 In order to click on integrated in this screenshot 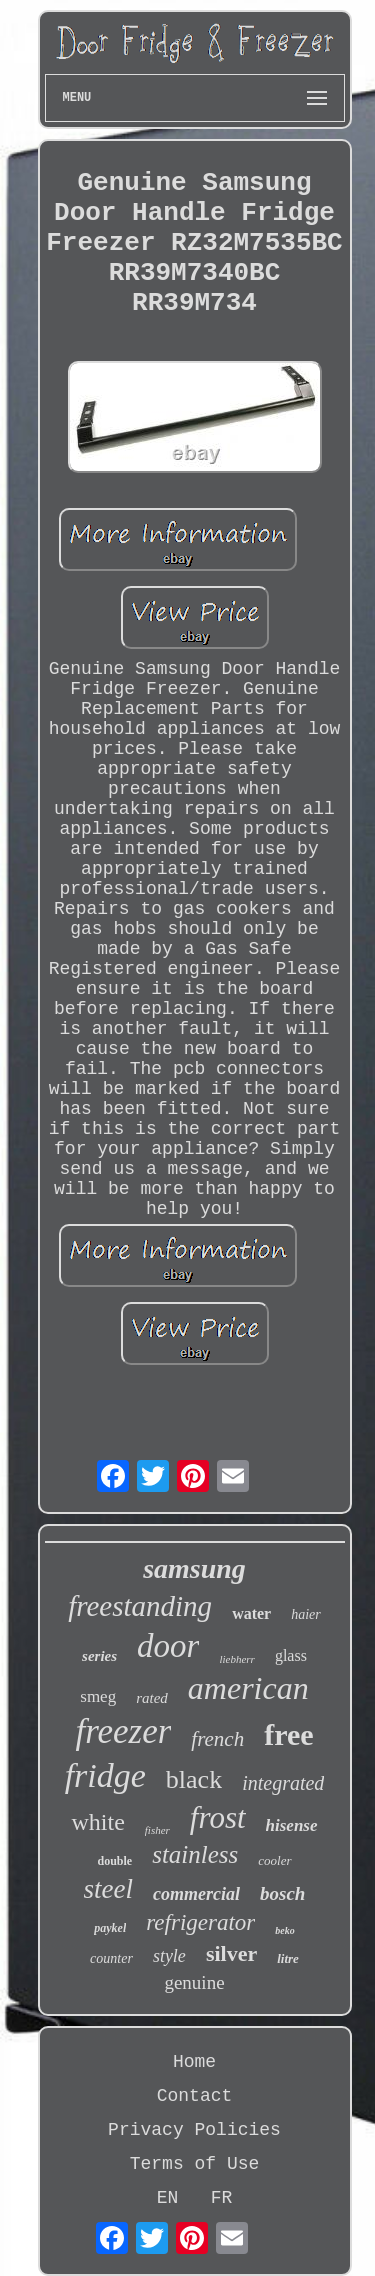, I will do `click(283, 1783)`.